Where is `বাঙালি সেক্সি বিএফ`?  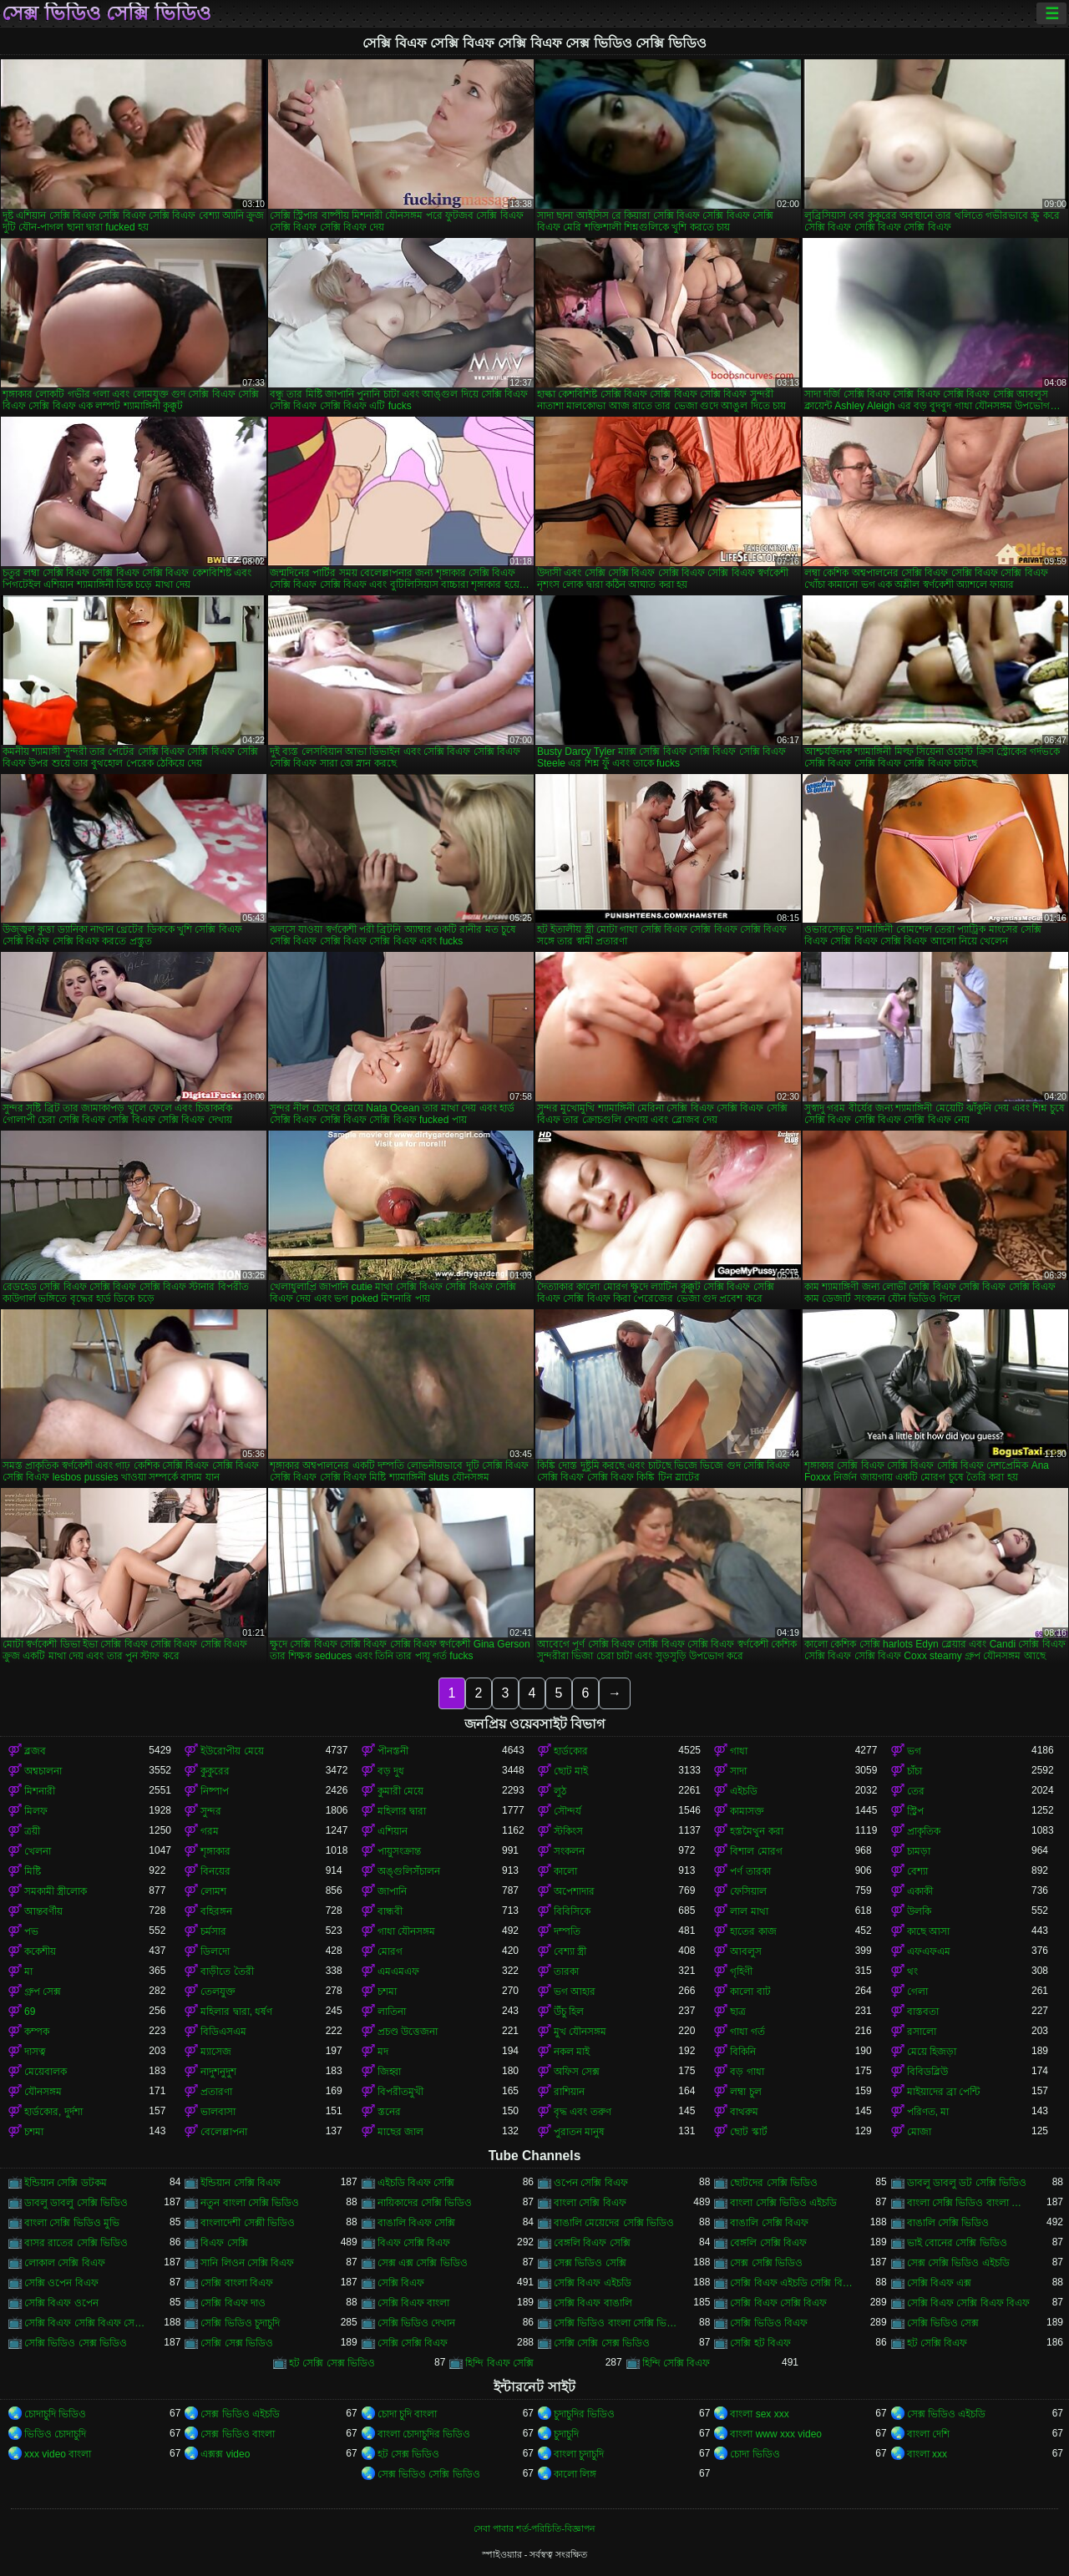
বাঙালি সেক্সি বিএফ is located at coordinates (769, 2223).